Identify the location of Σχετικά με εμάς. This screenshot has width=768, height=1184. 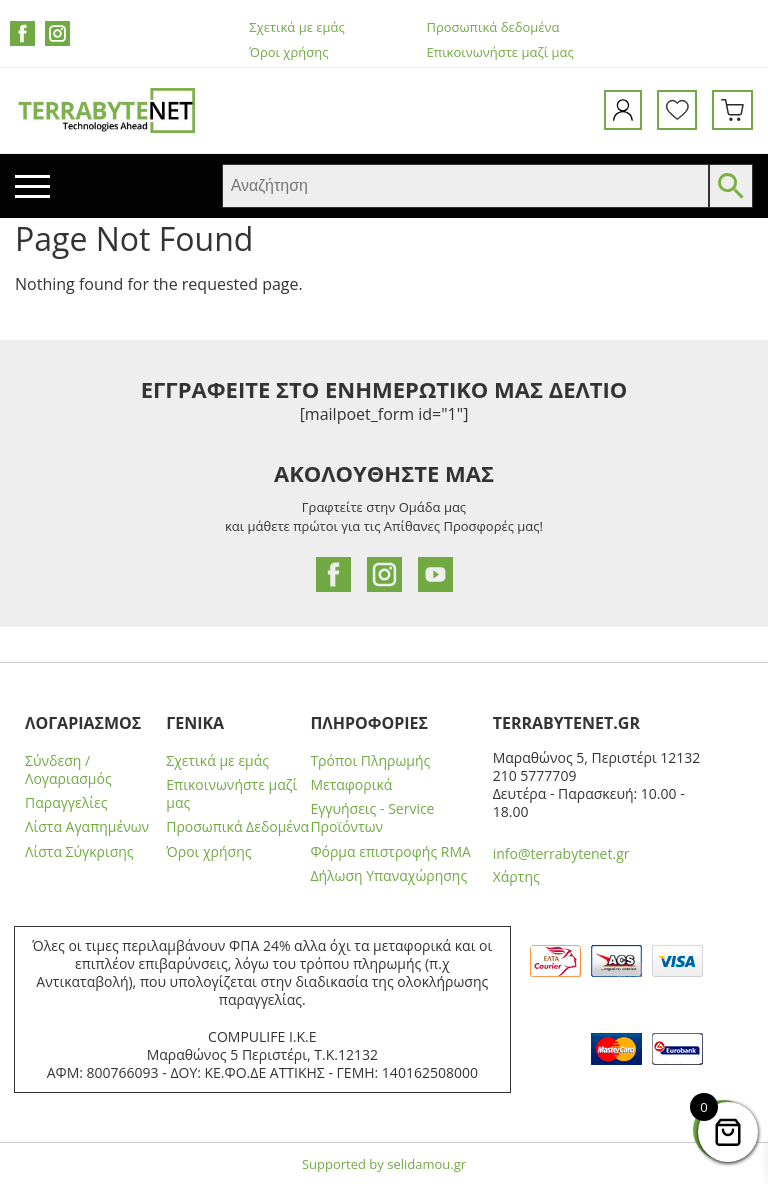
(296, 27).